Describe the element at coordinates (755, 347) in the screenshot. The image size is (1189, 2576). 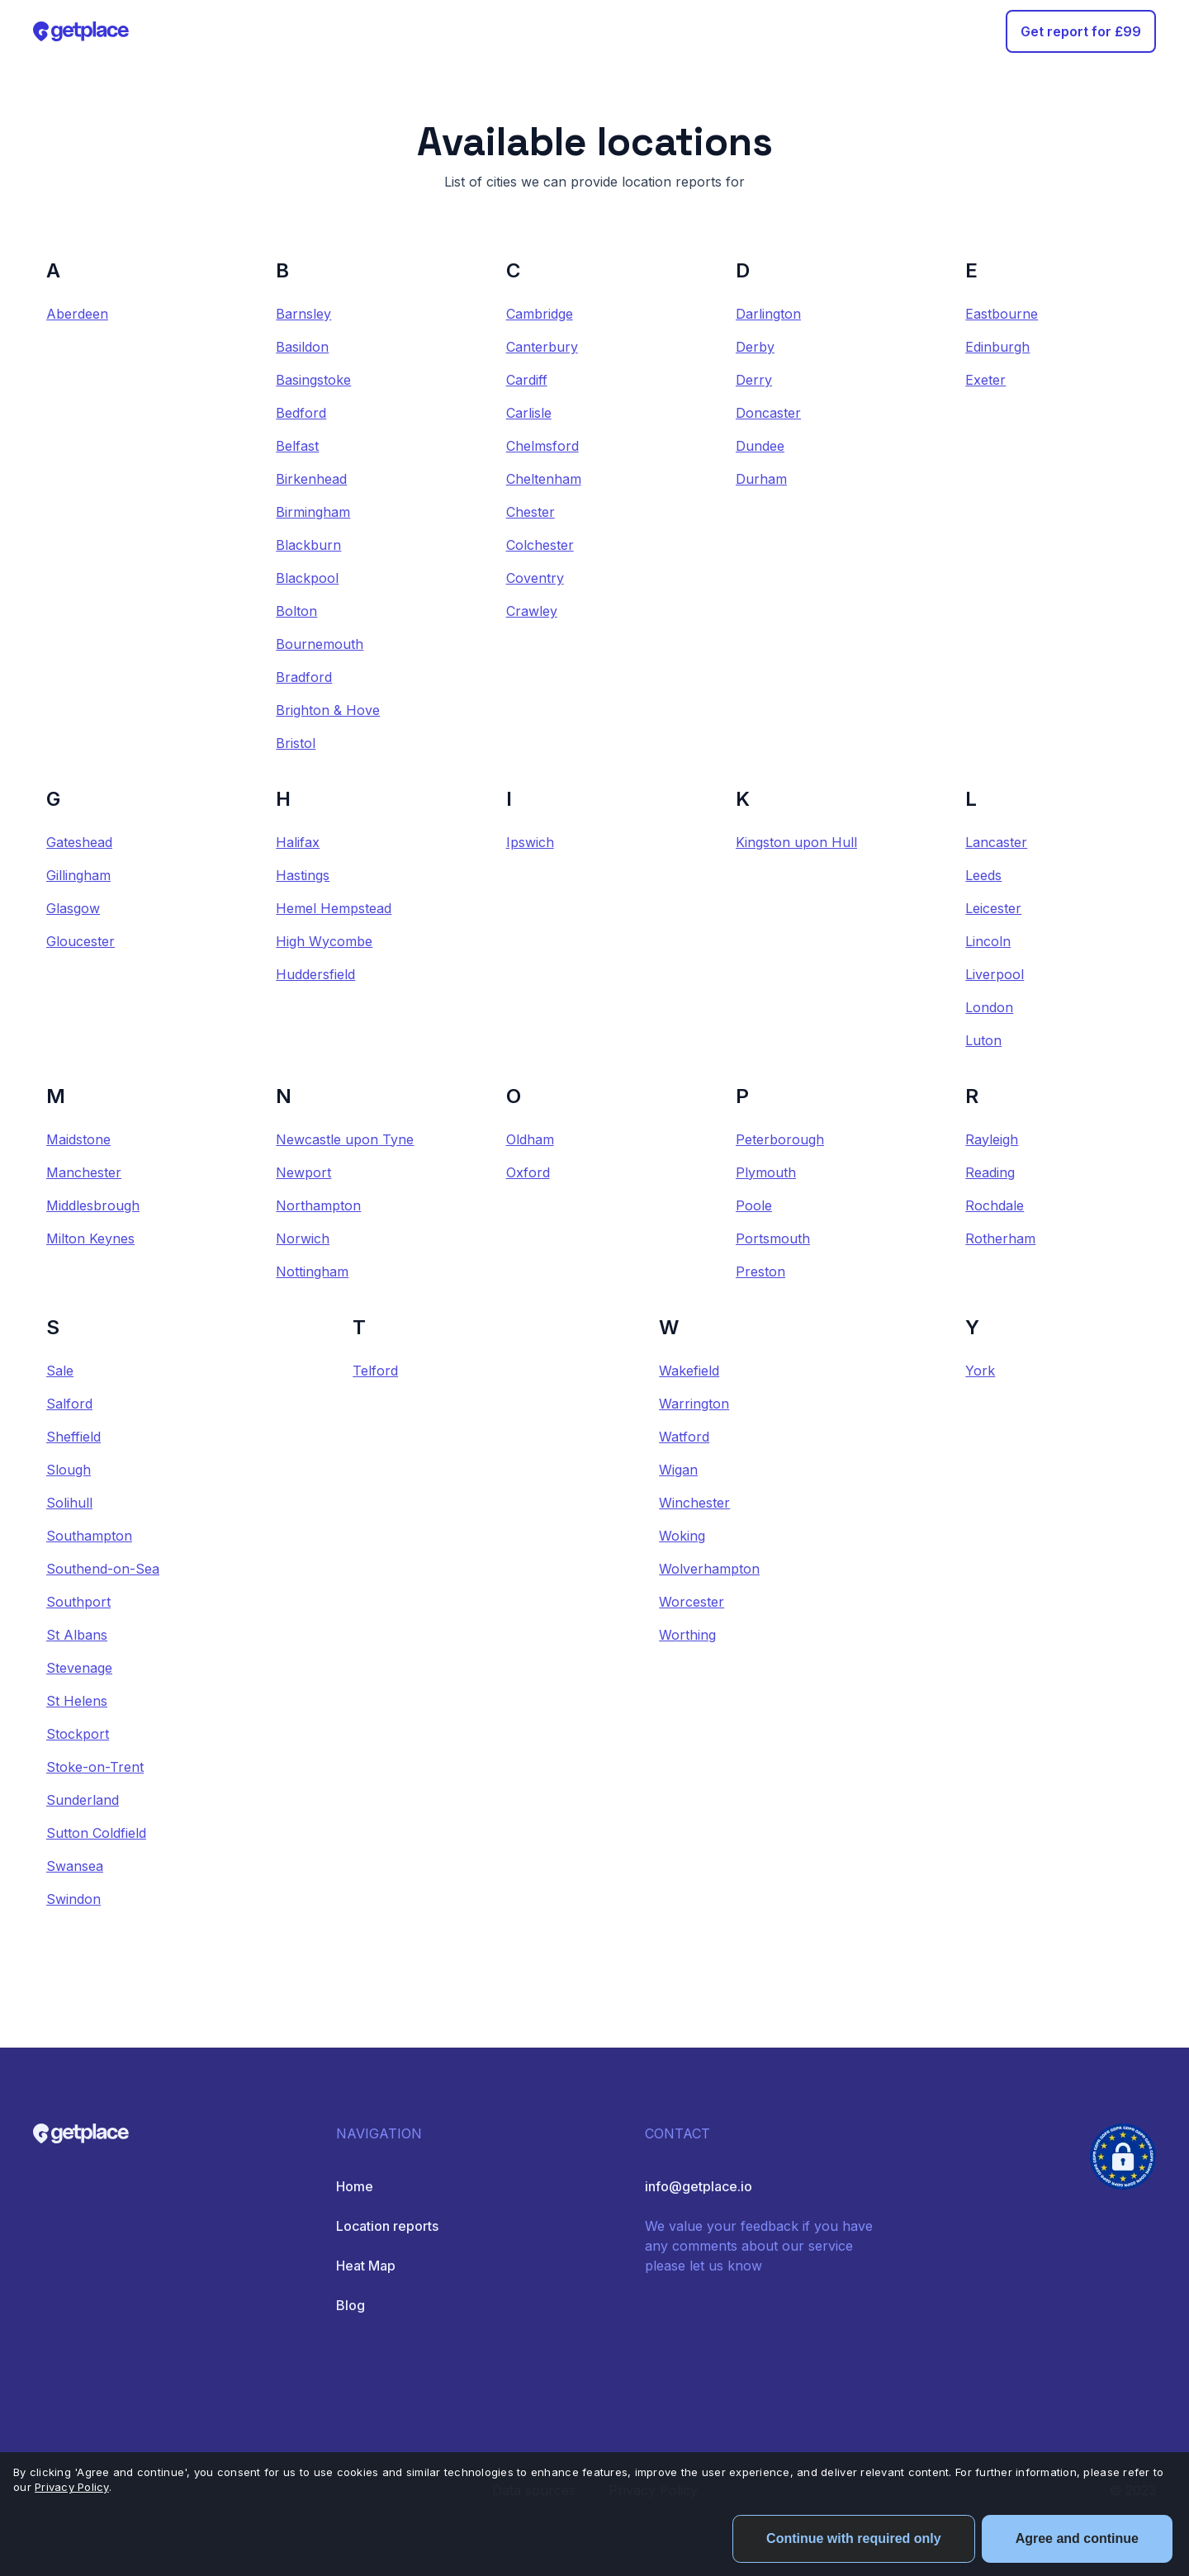
I see `Derby` at that location.